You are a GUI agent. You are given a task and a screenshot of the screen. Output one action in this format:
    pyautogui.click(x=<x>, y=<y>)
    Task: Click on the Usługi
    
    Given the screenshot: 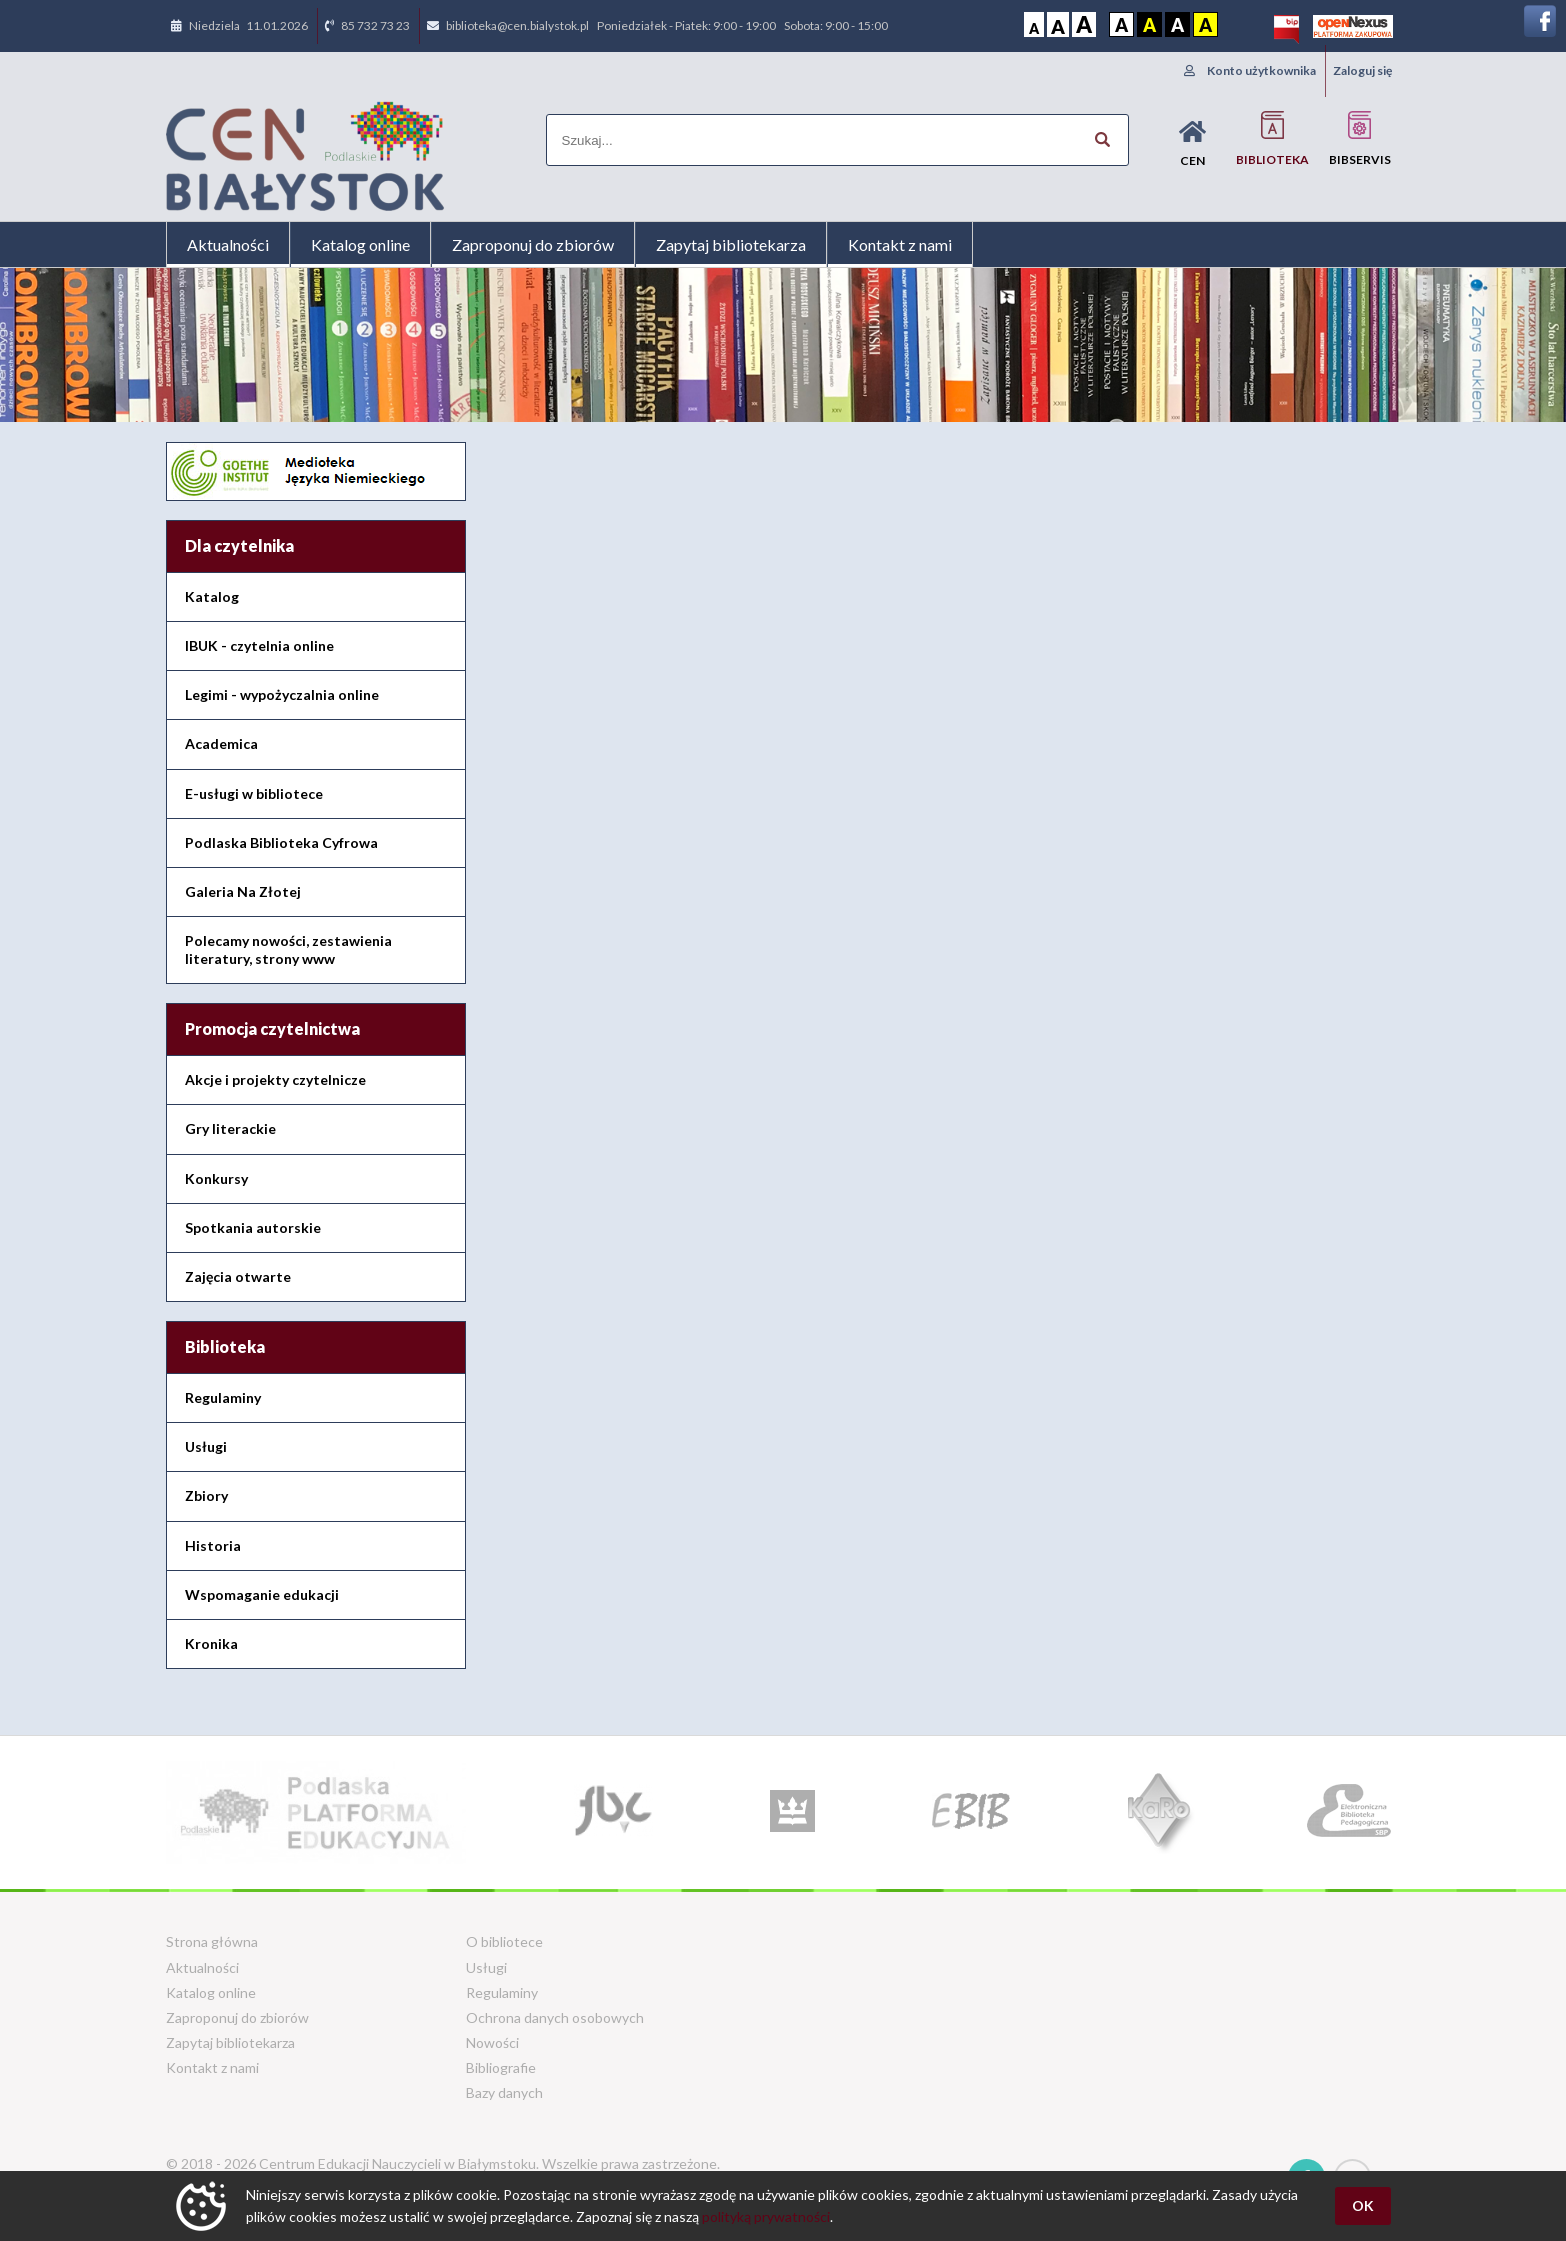 What is the action you would take?
    pyautogui.click(x=206, y=1446)
    